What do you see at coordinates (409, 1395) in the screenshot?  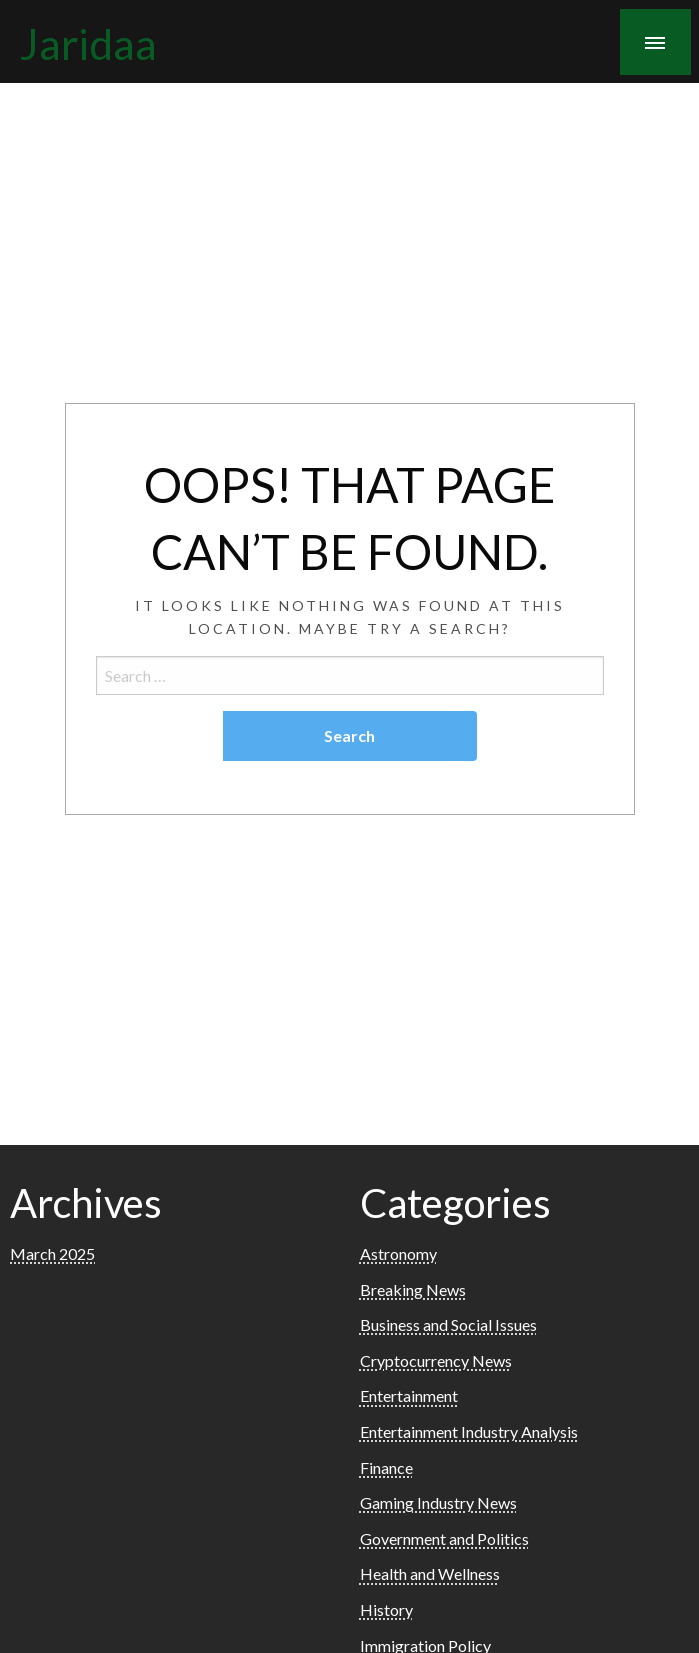 I see `Entertainment` at bounding box center [409, 1395].